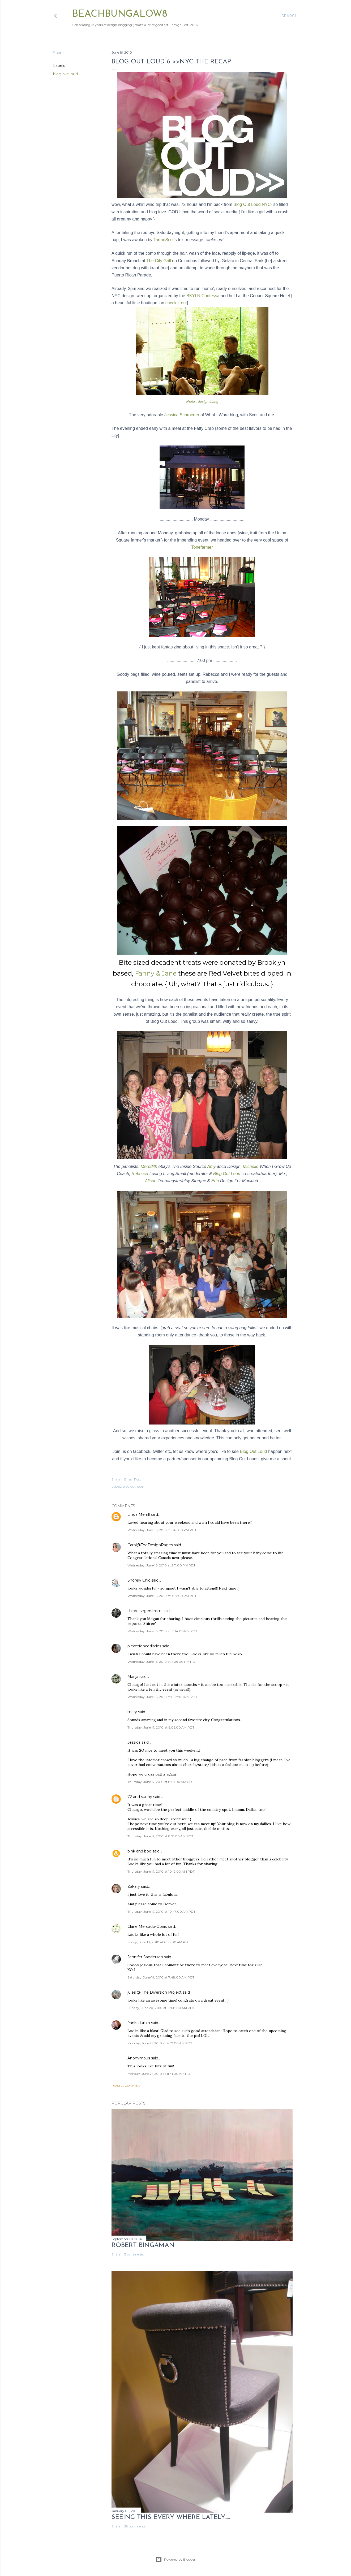 This screenshot has width=351, height=2576. I want to click on Shorely Chic, so click(138, 1580).